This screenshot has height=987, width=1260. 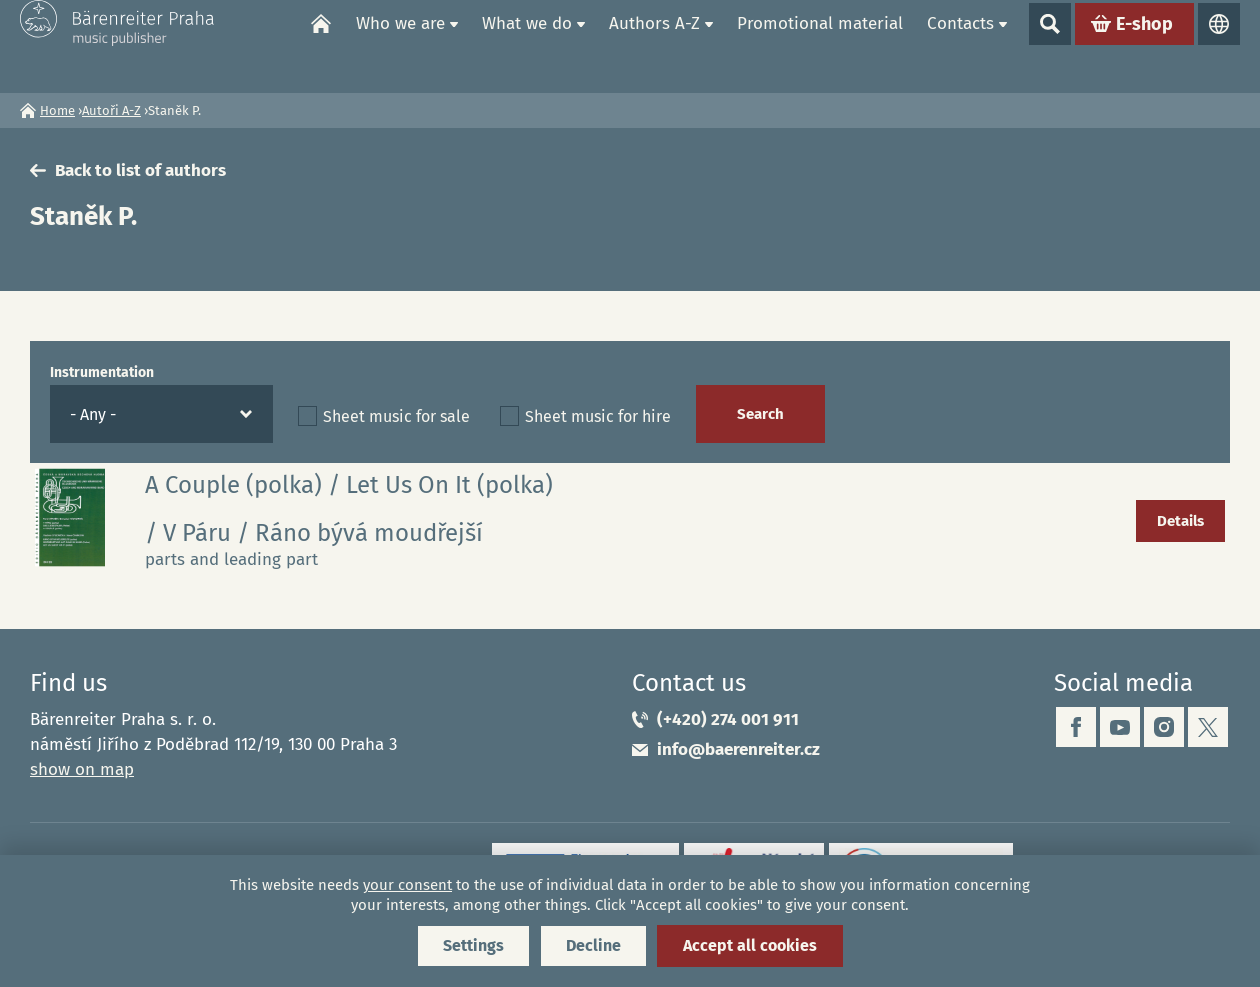 I want to click on Authors A-Z, so click(x=654, y=45).